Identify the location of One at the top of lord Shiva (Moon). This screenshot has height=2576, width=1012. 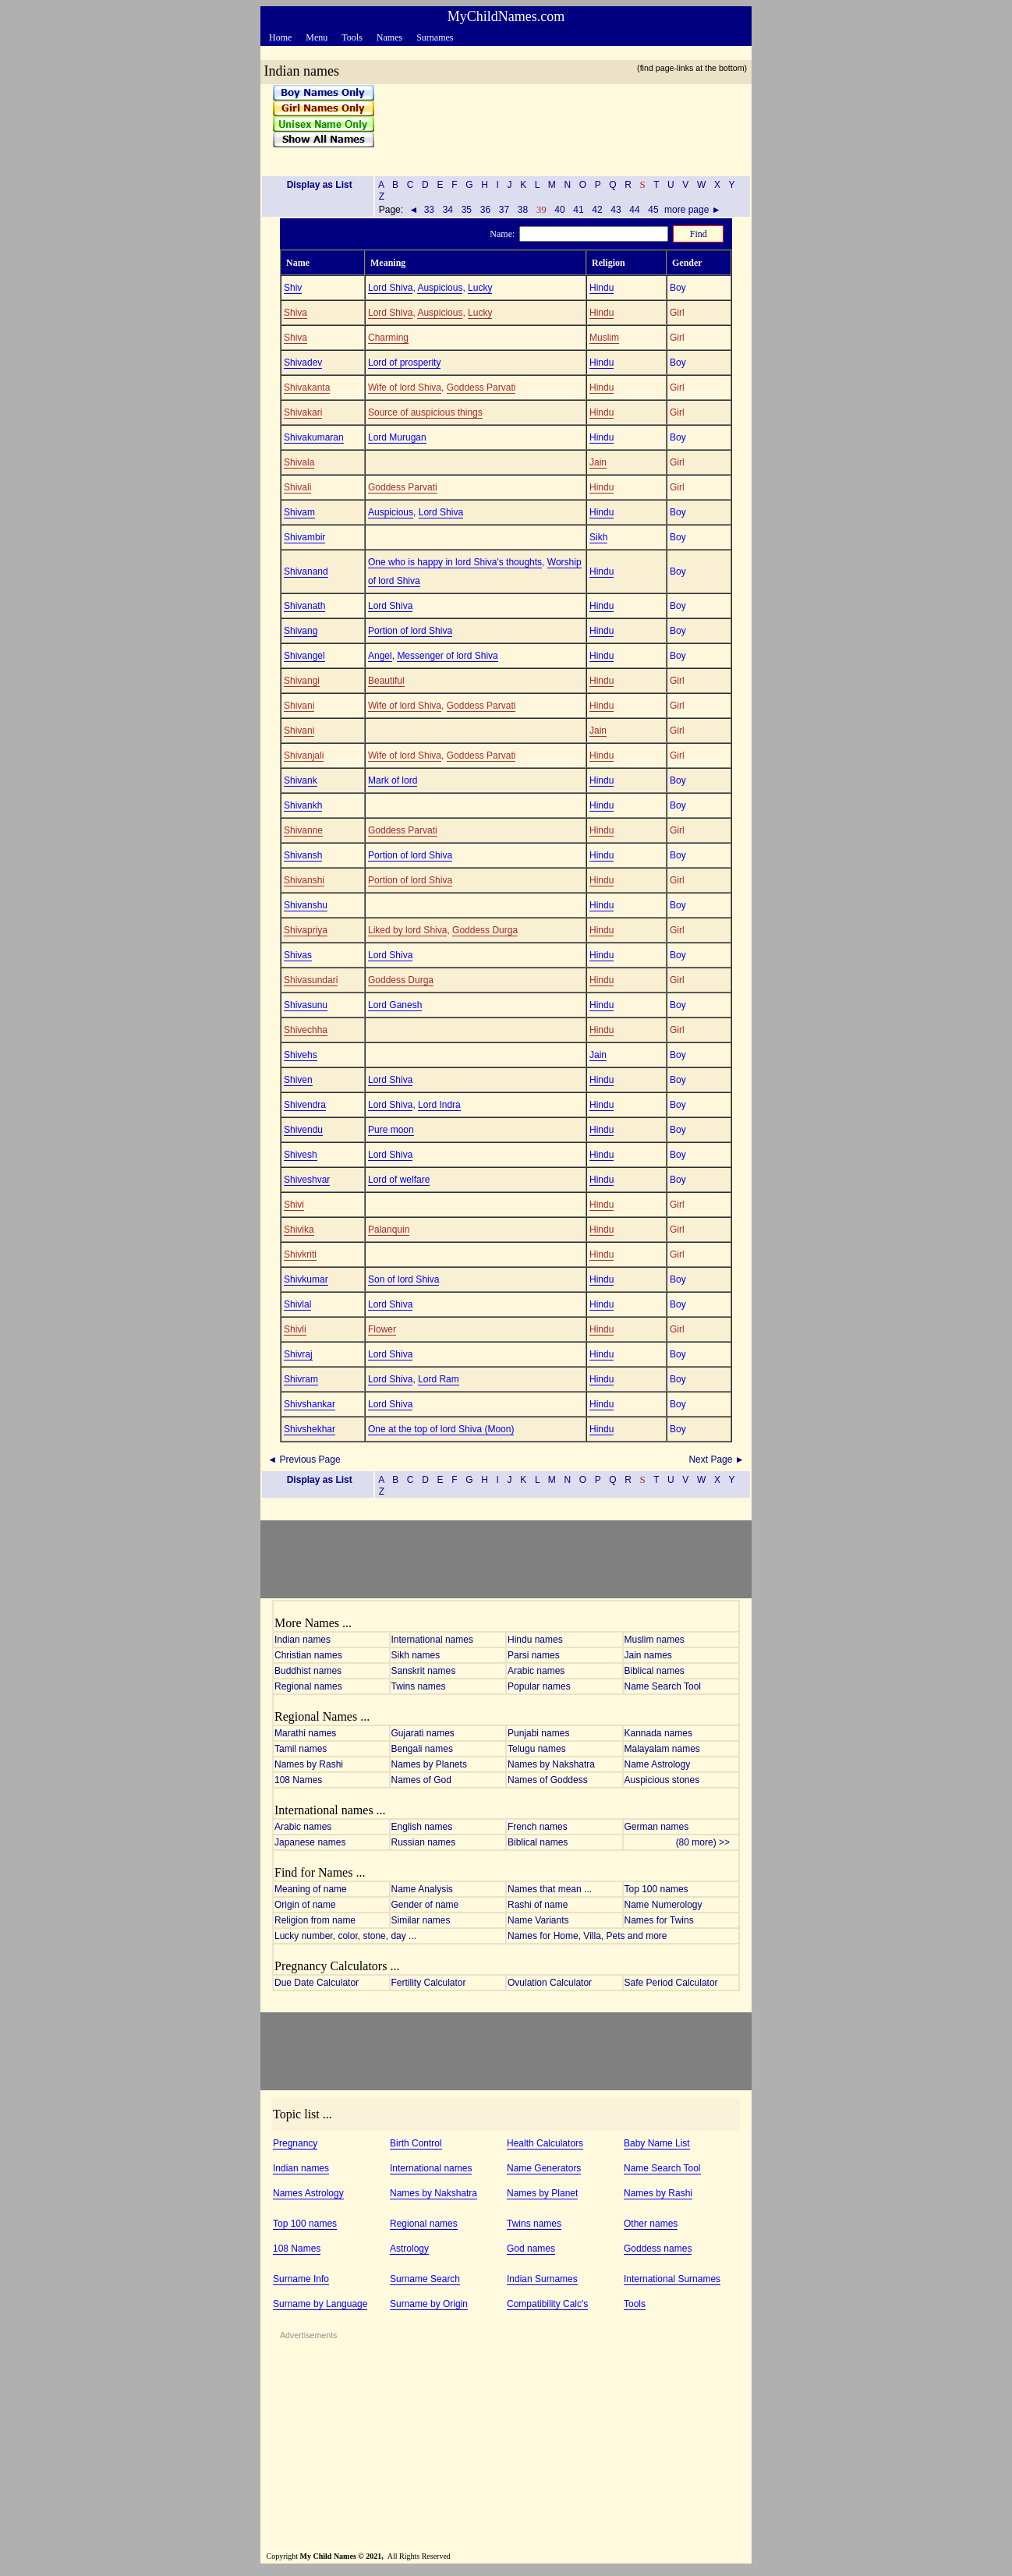
(441, 1429).